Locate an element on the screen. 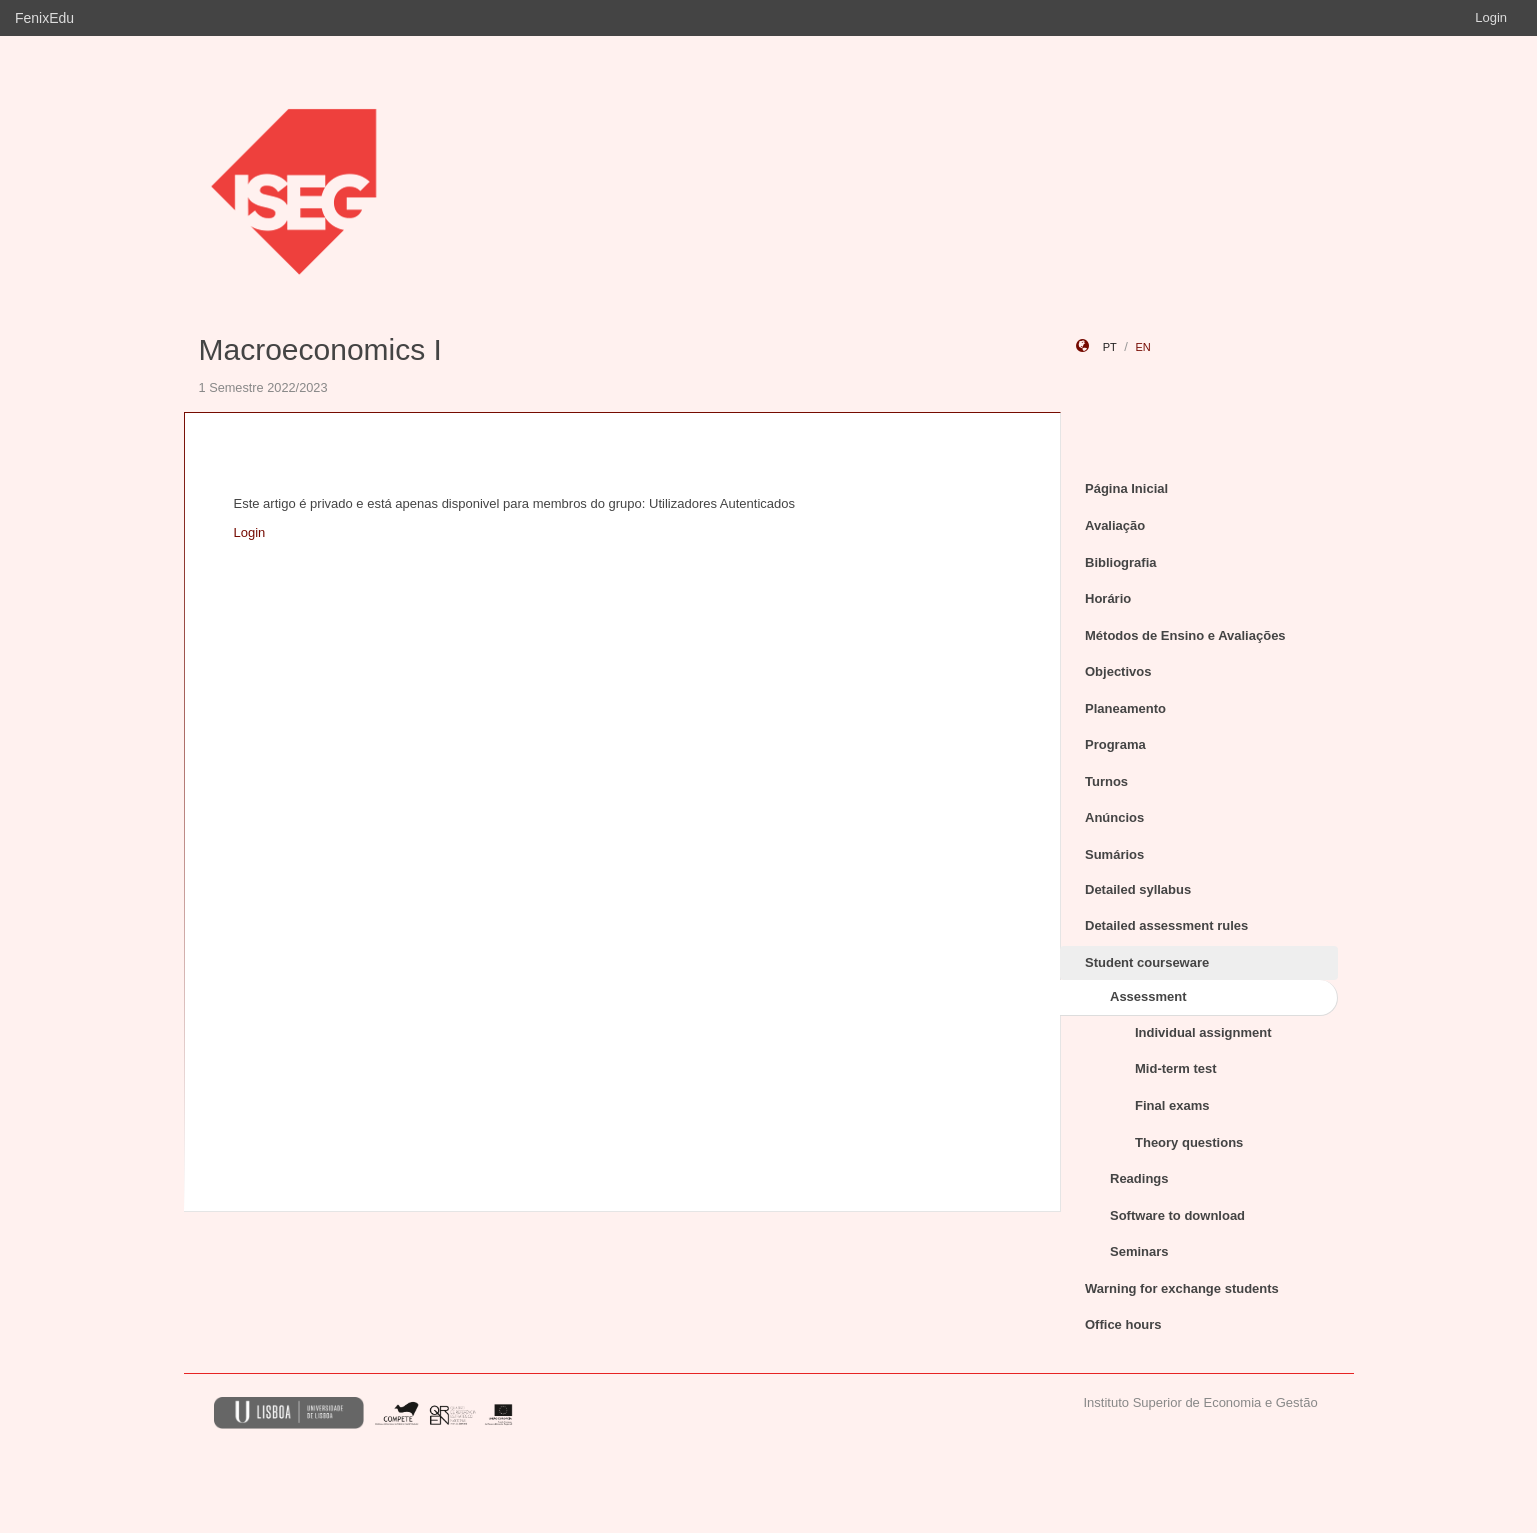 The width and height of the screenshot is (1537, 1533). Seminars is located at coordinates (1139, 1251).